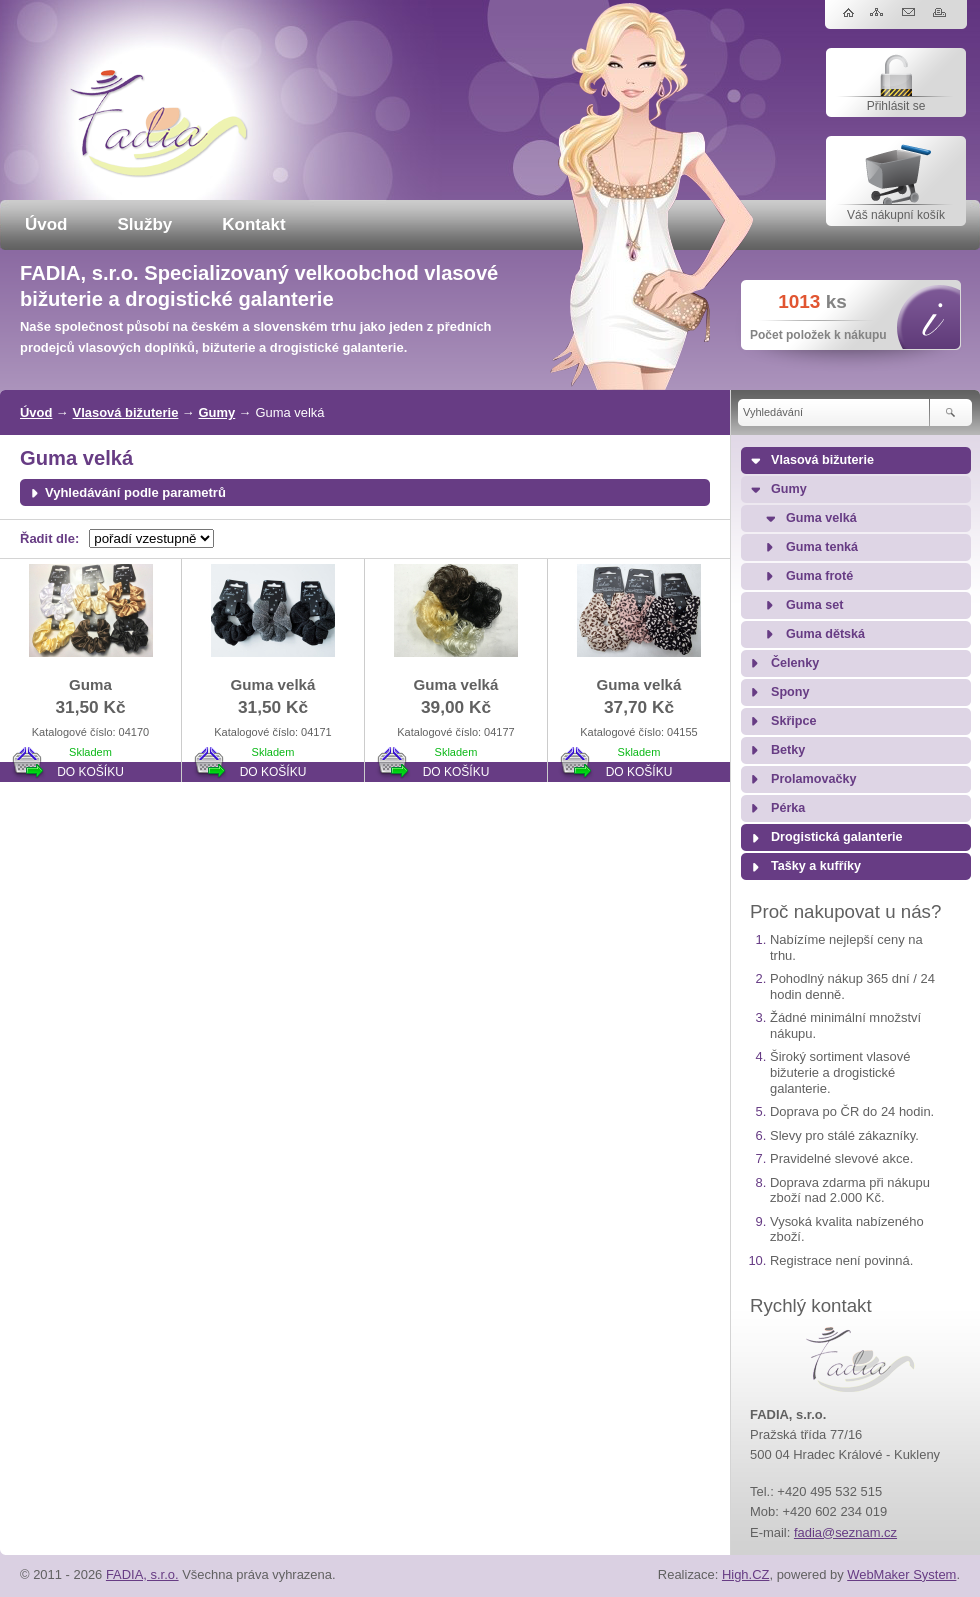 The width and height of the screenshot is (980, 1597). Describe the element at coordinates (790, 692) in the screenshot. I see `Spony` at that location.